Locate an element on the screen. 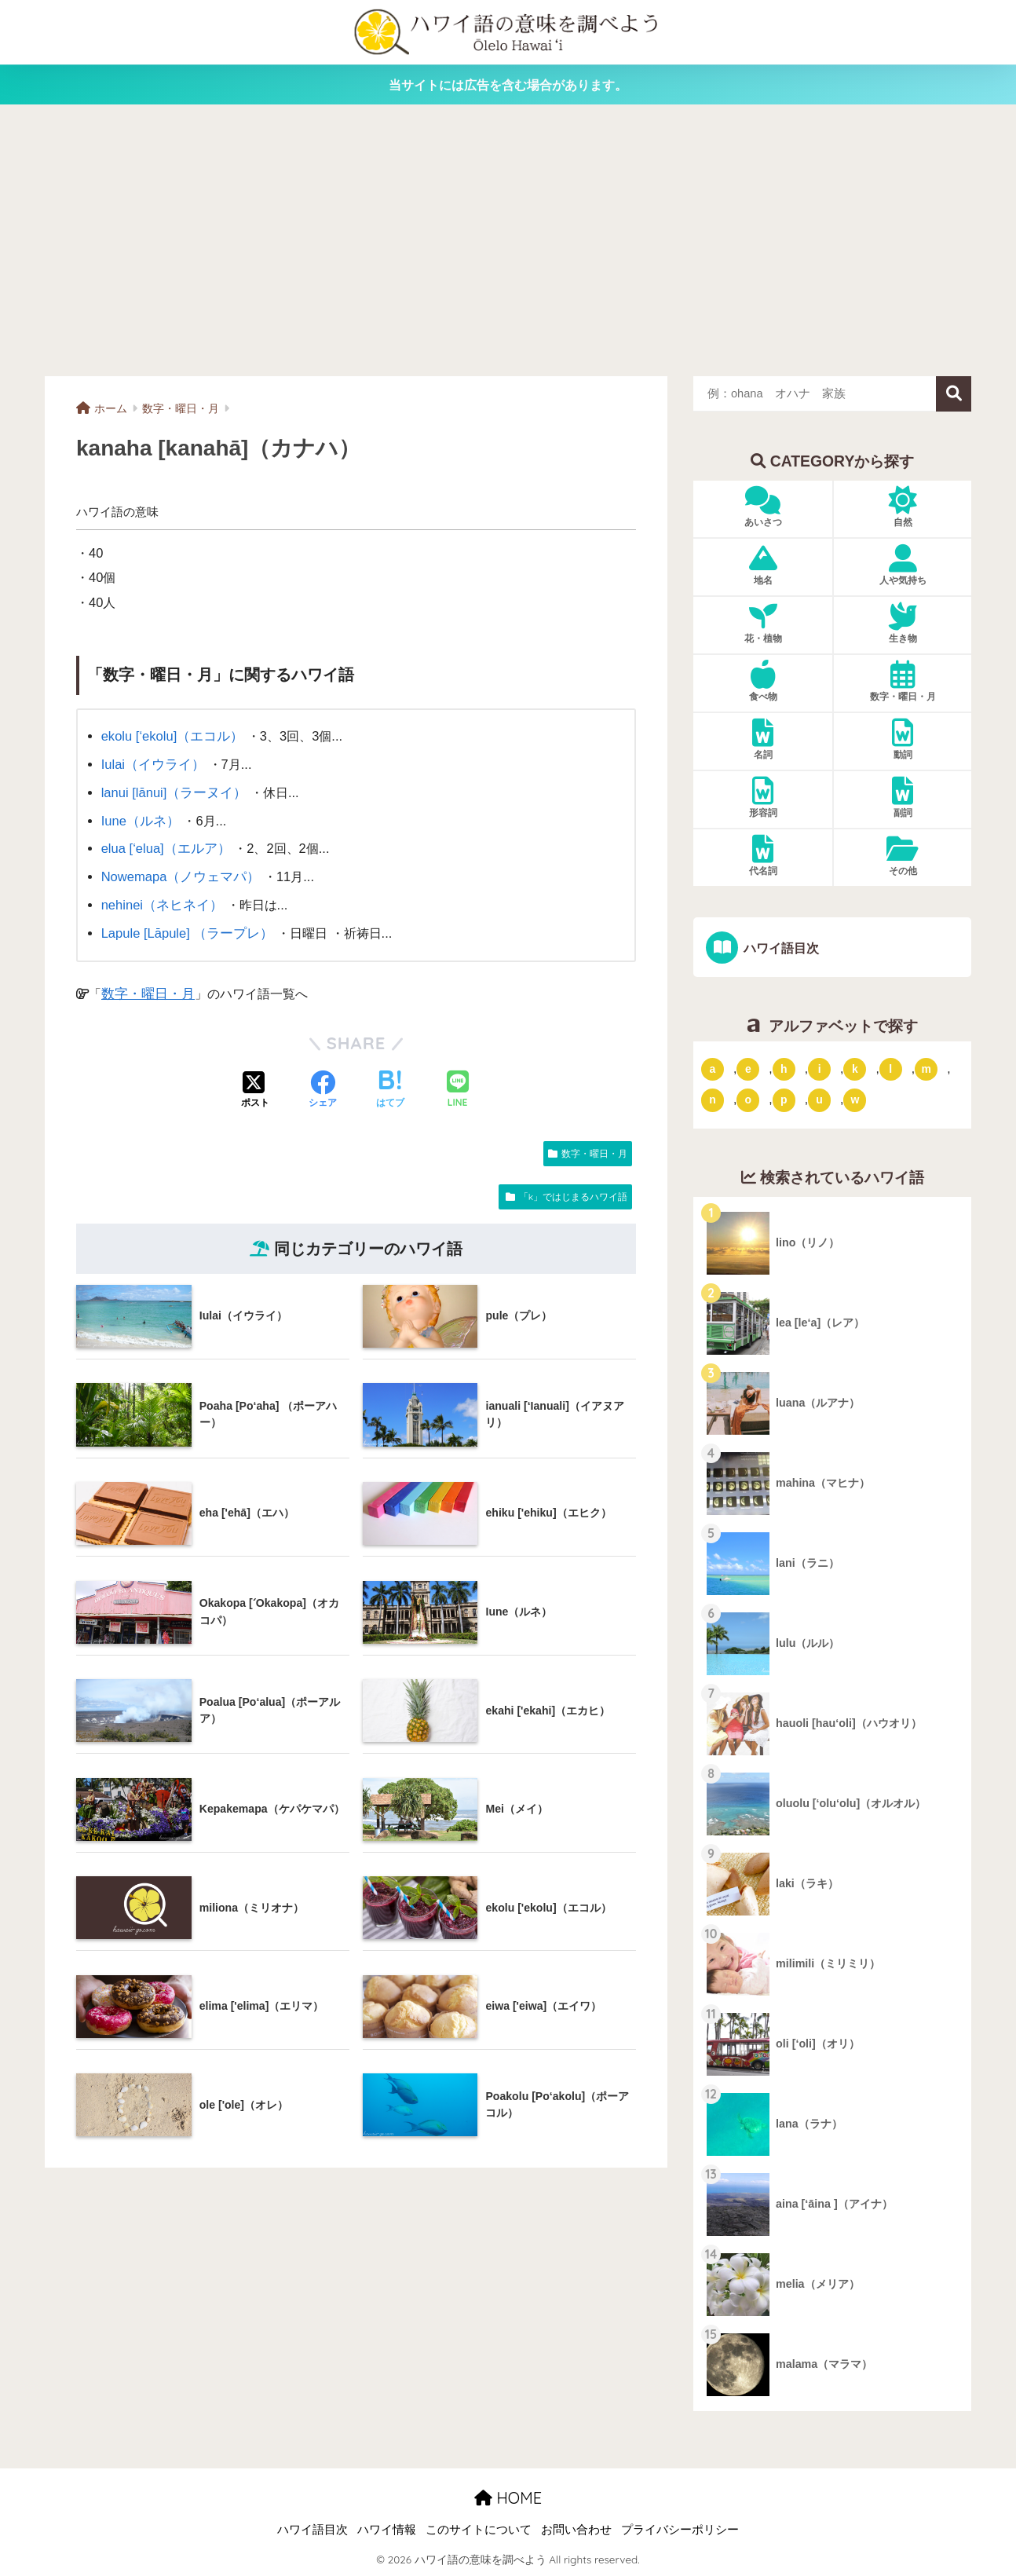 This screenshot has height=2576, width=1016. h [「h」ではじまるハワイ語 (73個の項目)] is located at coordinates (784, 1068).